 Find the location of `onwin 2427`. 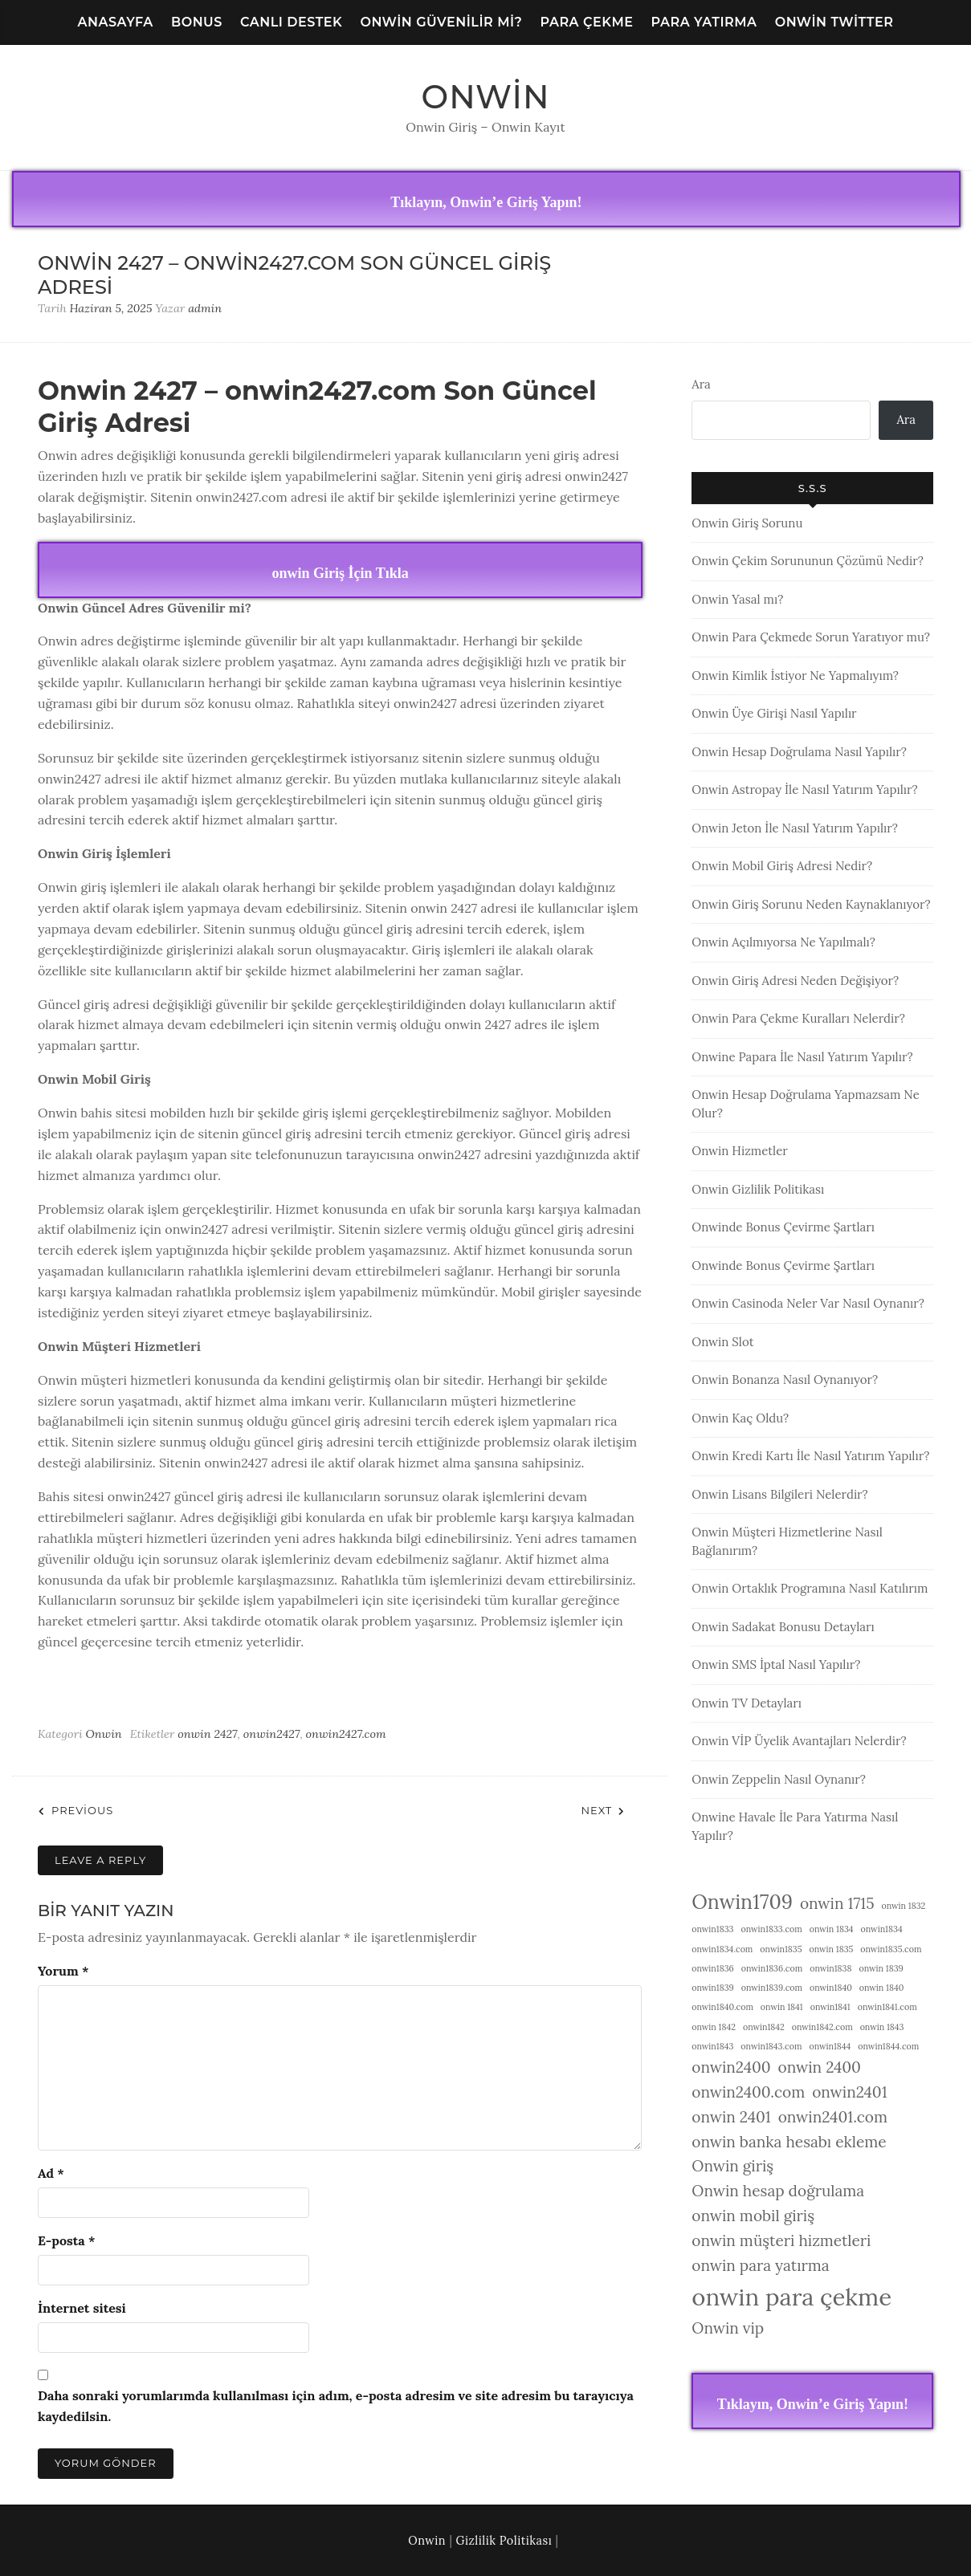

onwin 2427 is located at coordinates (207, 1734).